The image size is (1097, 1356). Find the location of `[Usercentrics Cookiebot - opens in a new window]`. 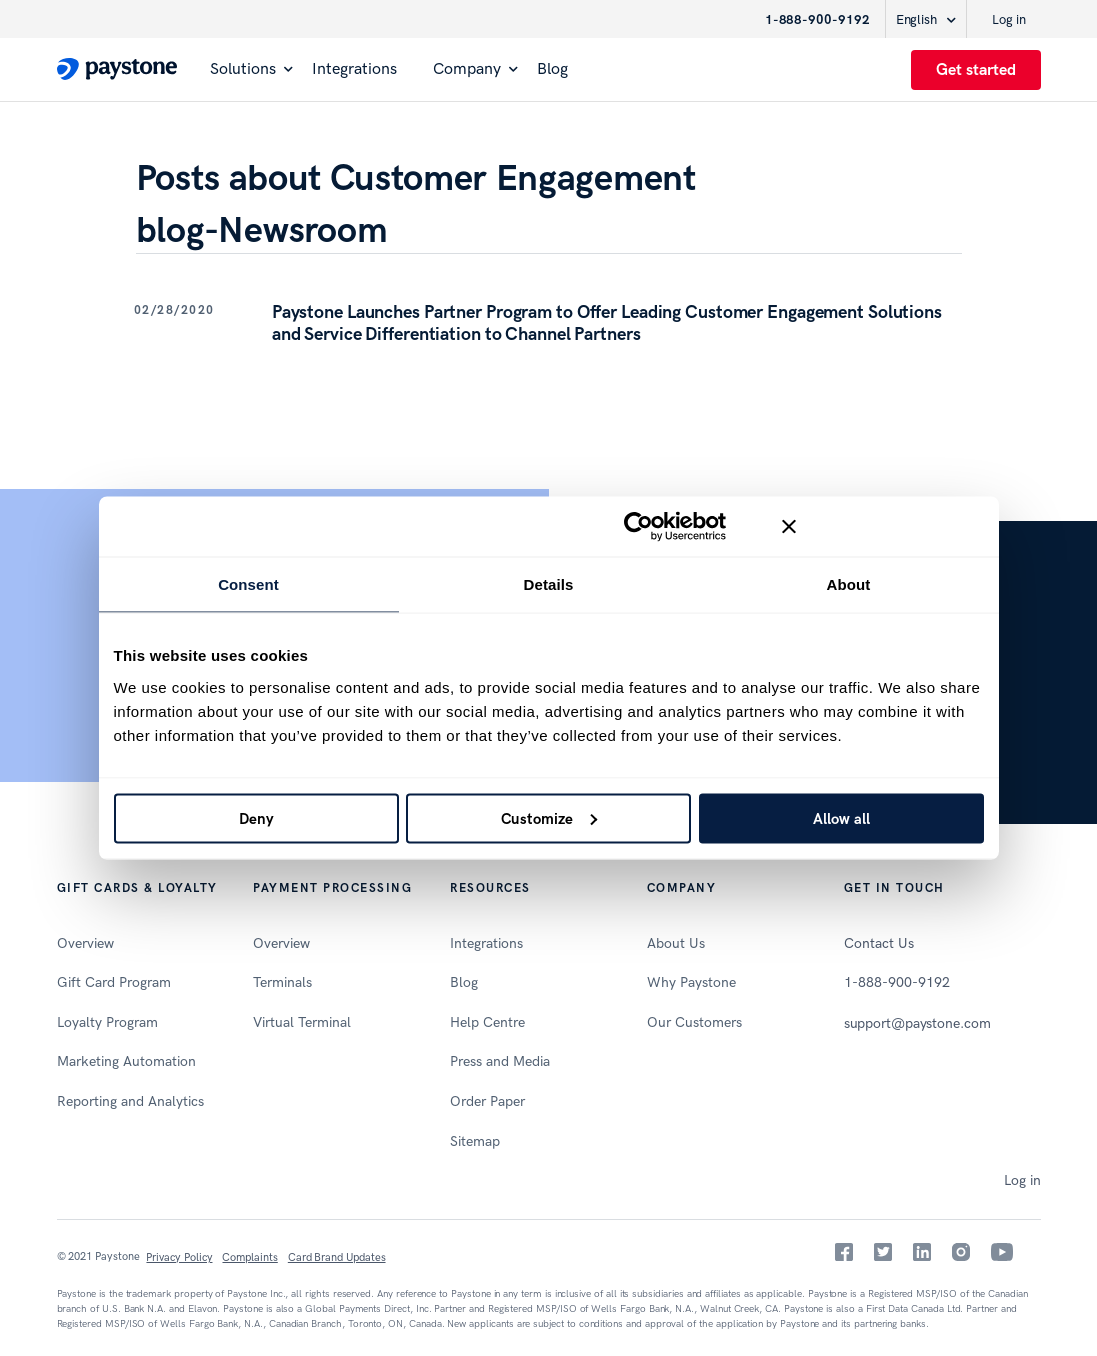

[Usercentrics Cookiebot - opens in a new window] is located at coordinates (638, 527).